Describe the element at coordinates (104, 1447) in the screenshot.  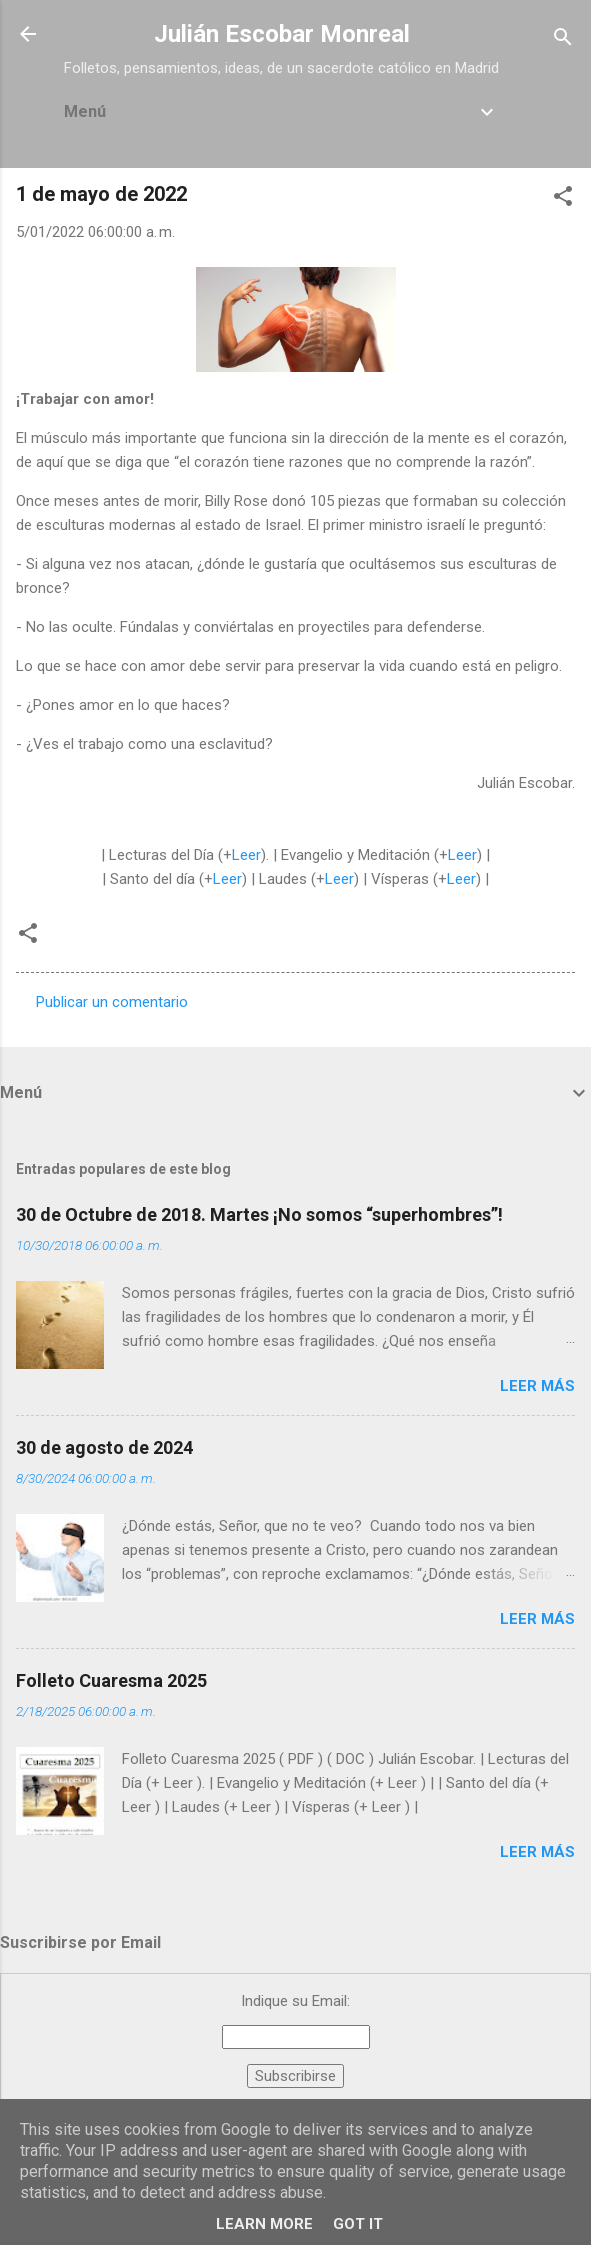
I see `30 de agosto de 2024` at that location.